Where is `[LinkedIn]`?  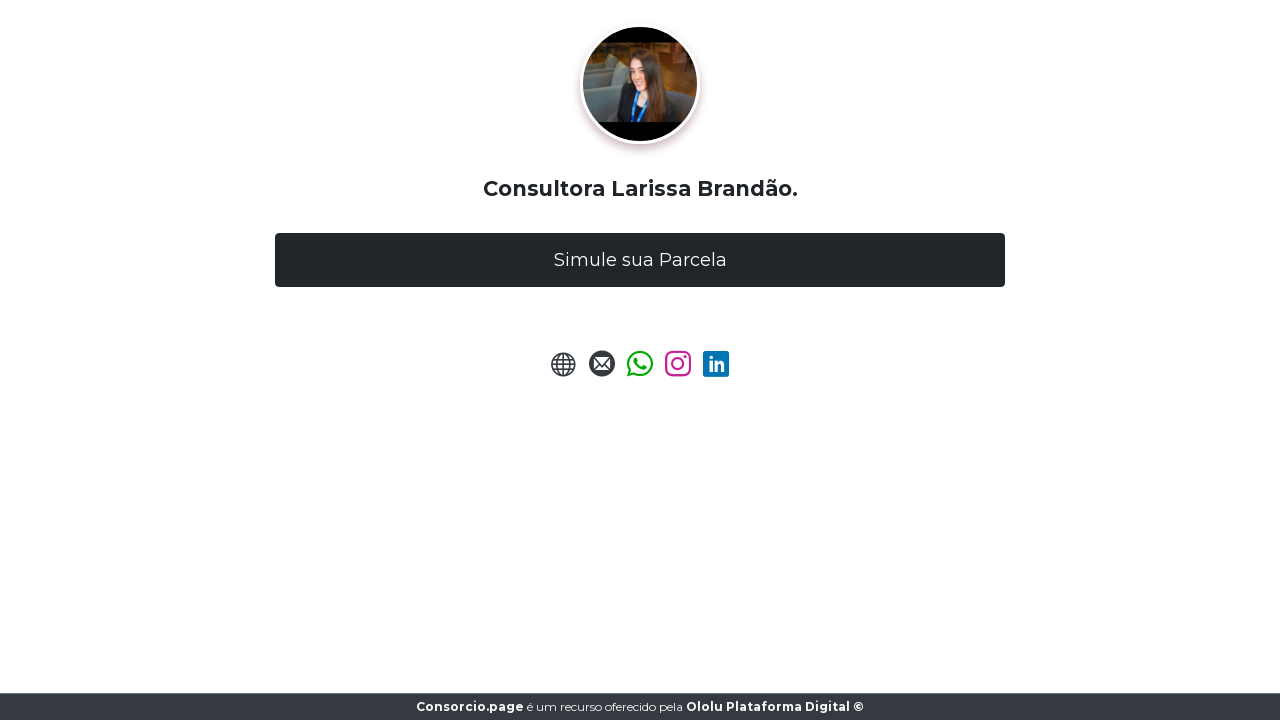 [LinkedIn] is located at coordinates (716, 369).